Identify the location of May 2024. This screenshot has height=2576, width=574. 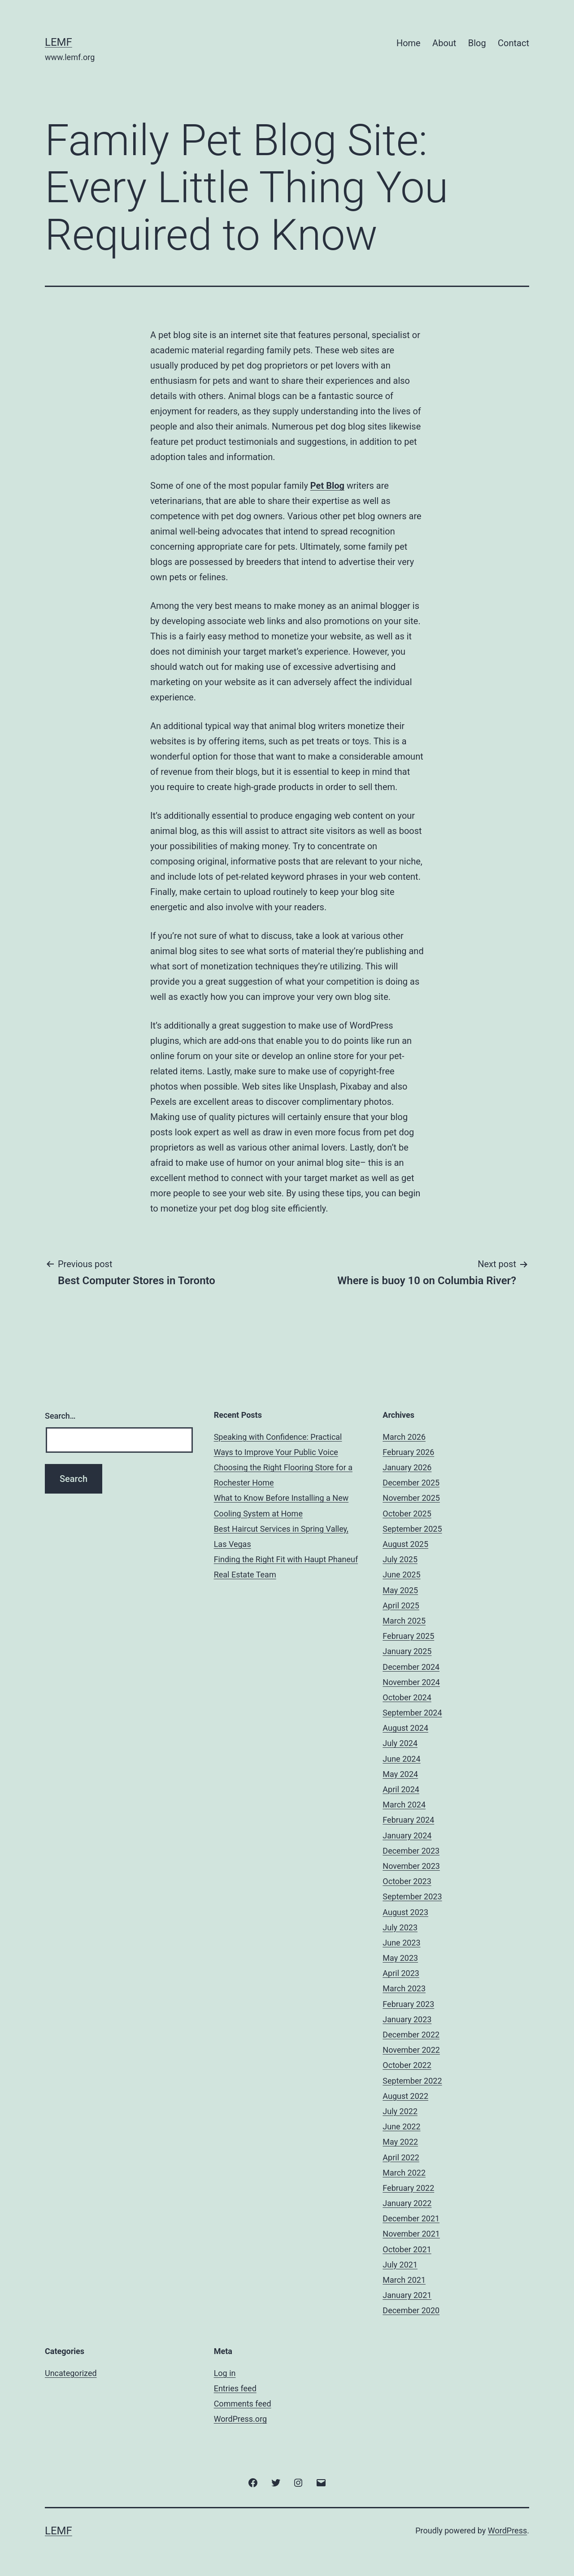
(400, 1774).